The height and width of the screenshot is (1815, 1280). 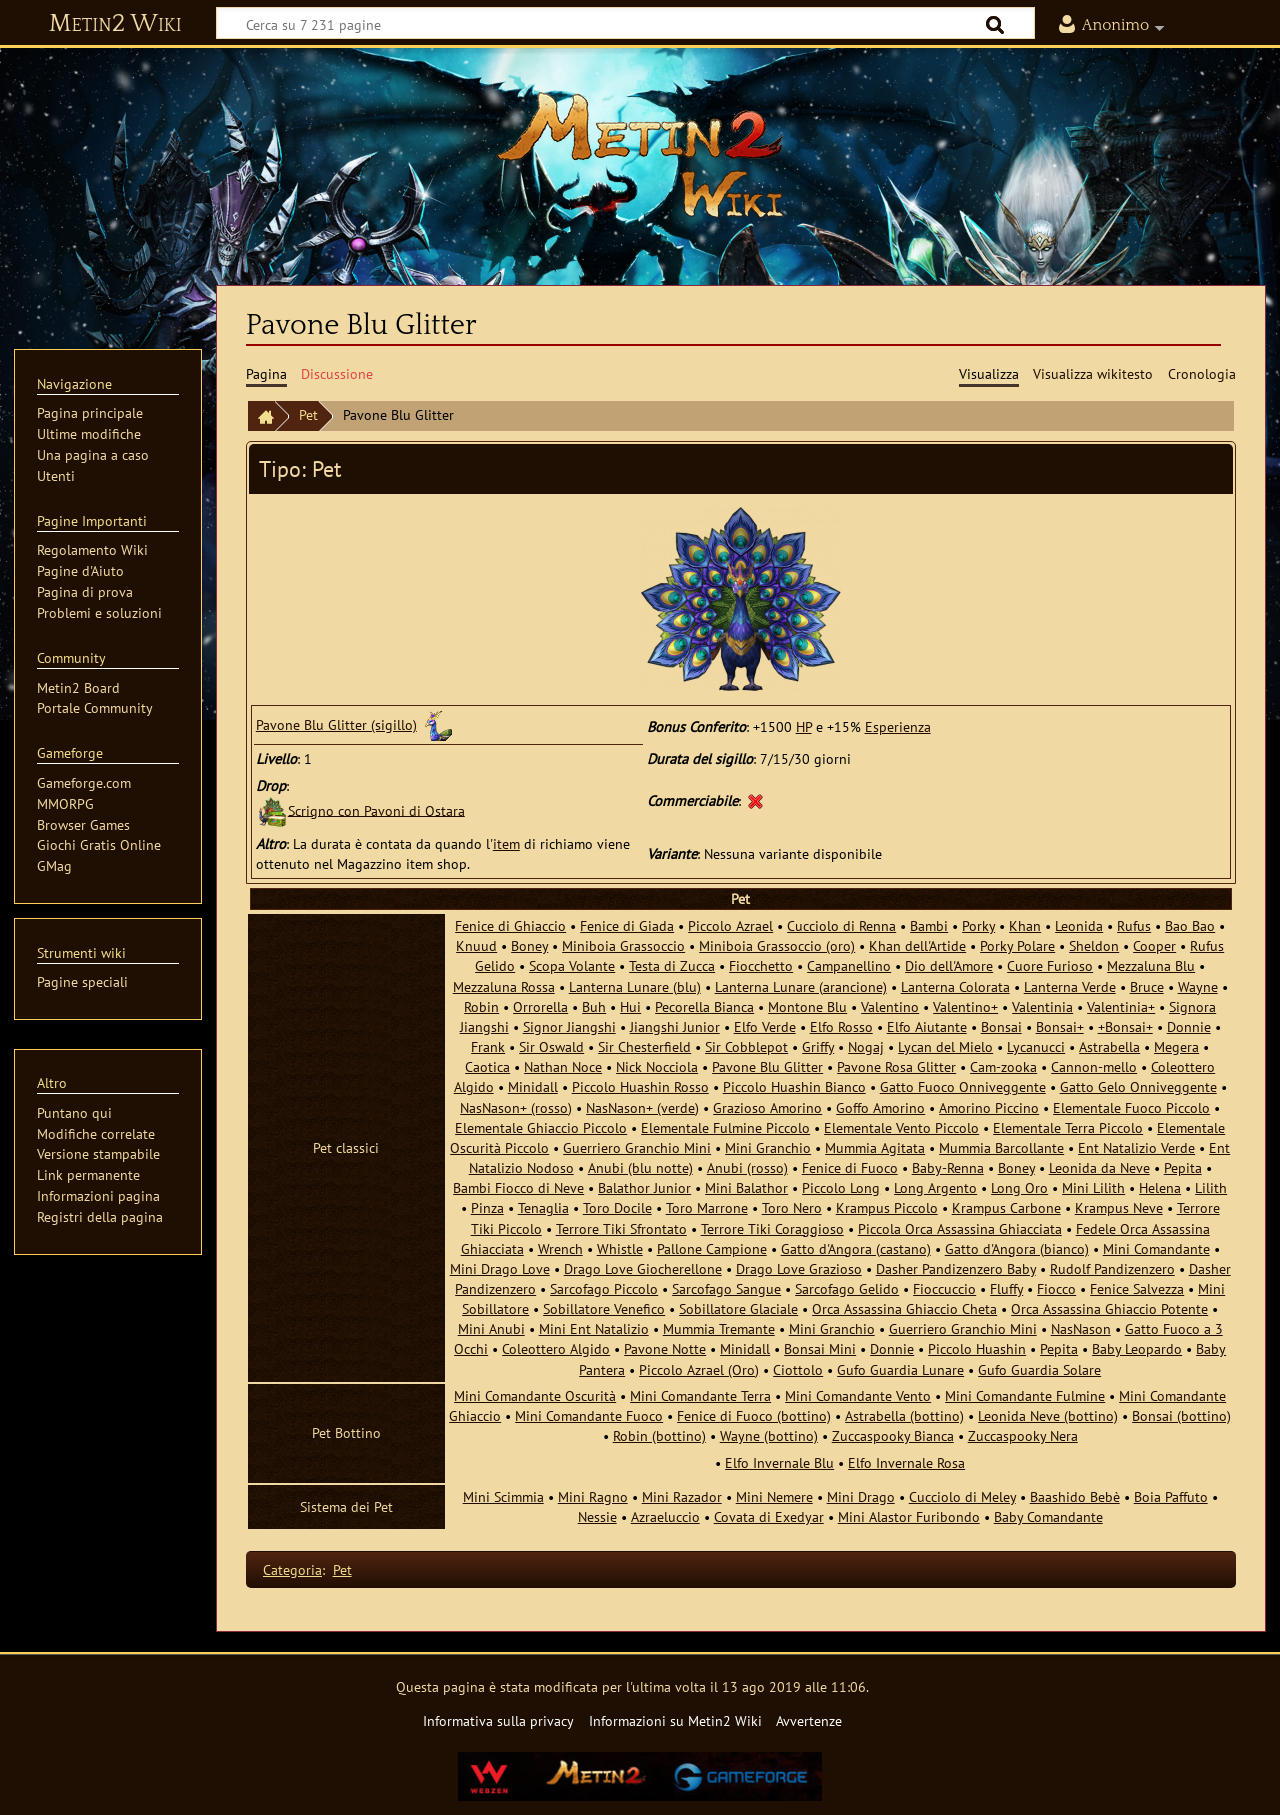 What do you see at coordinates (620, 1248) in the screenshot?
I see `Whistle` at bounding box center [620, 1248].